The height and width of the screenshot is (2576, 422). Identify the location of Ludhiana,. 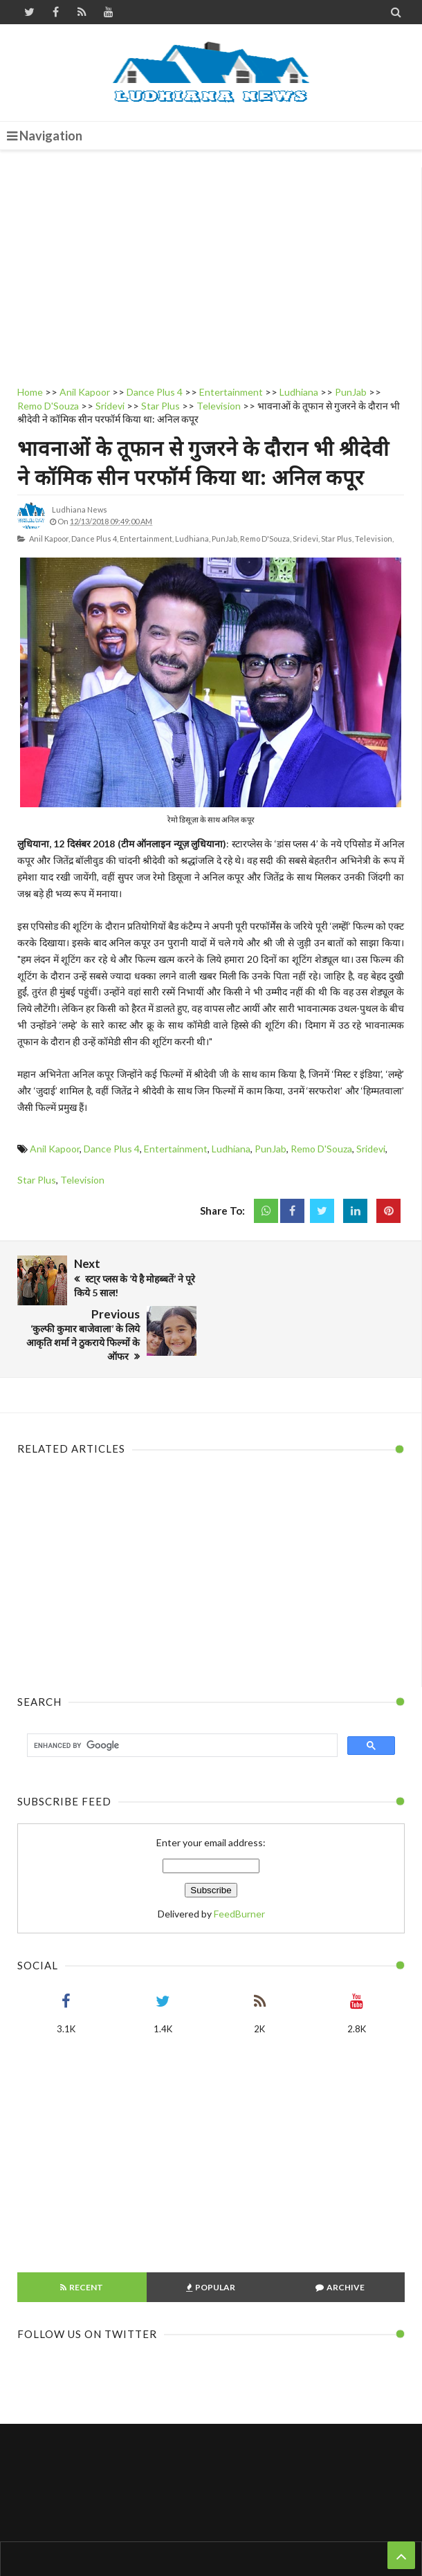
(192, 538).